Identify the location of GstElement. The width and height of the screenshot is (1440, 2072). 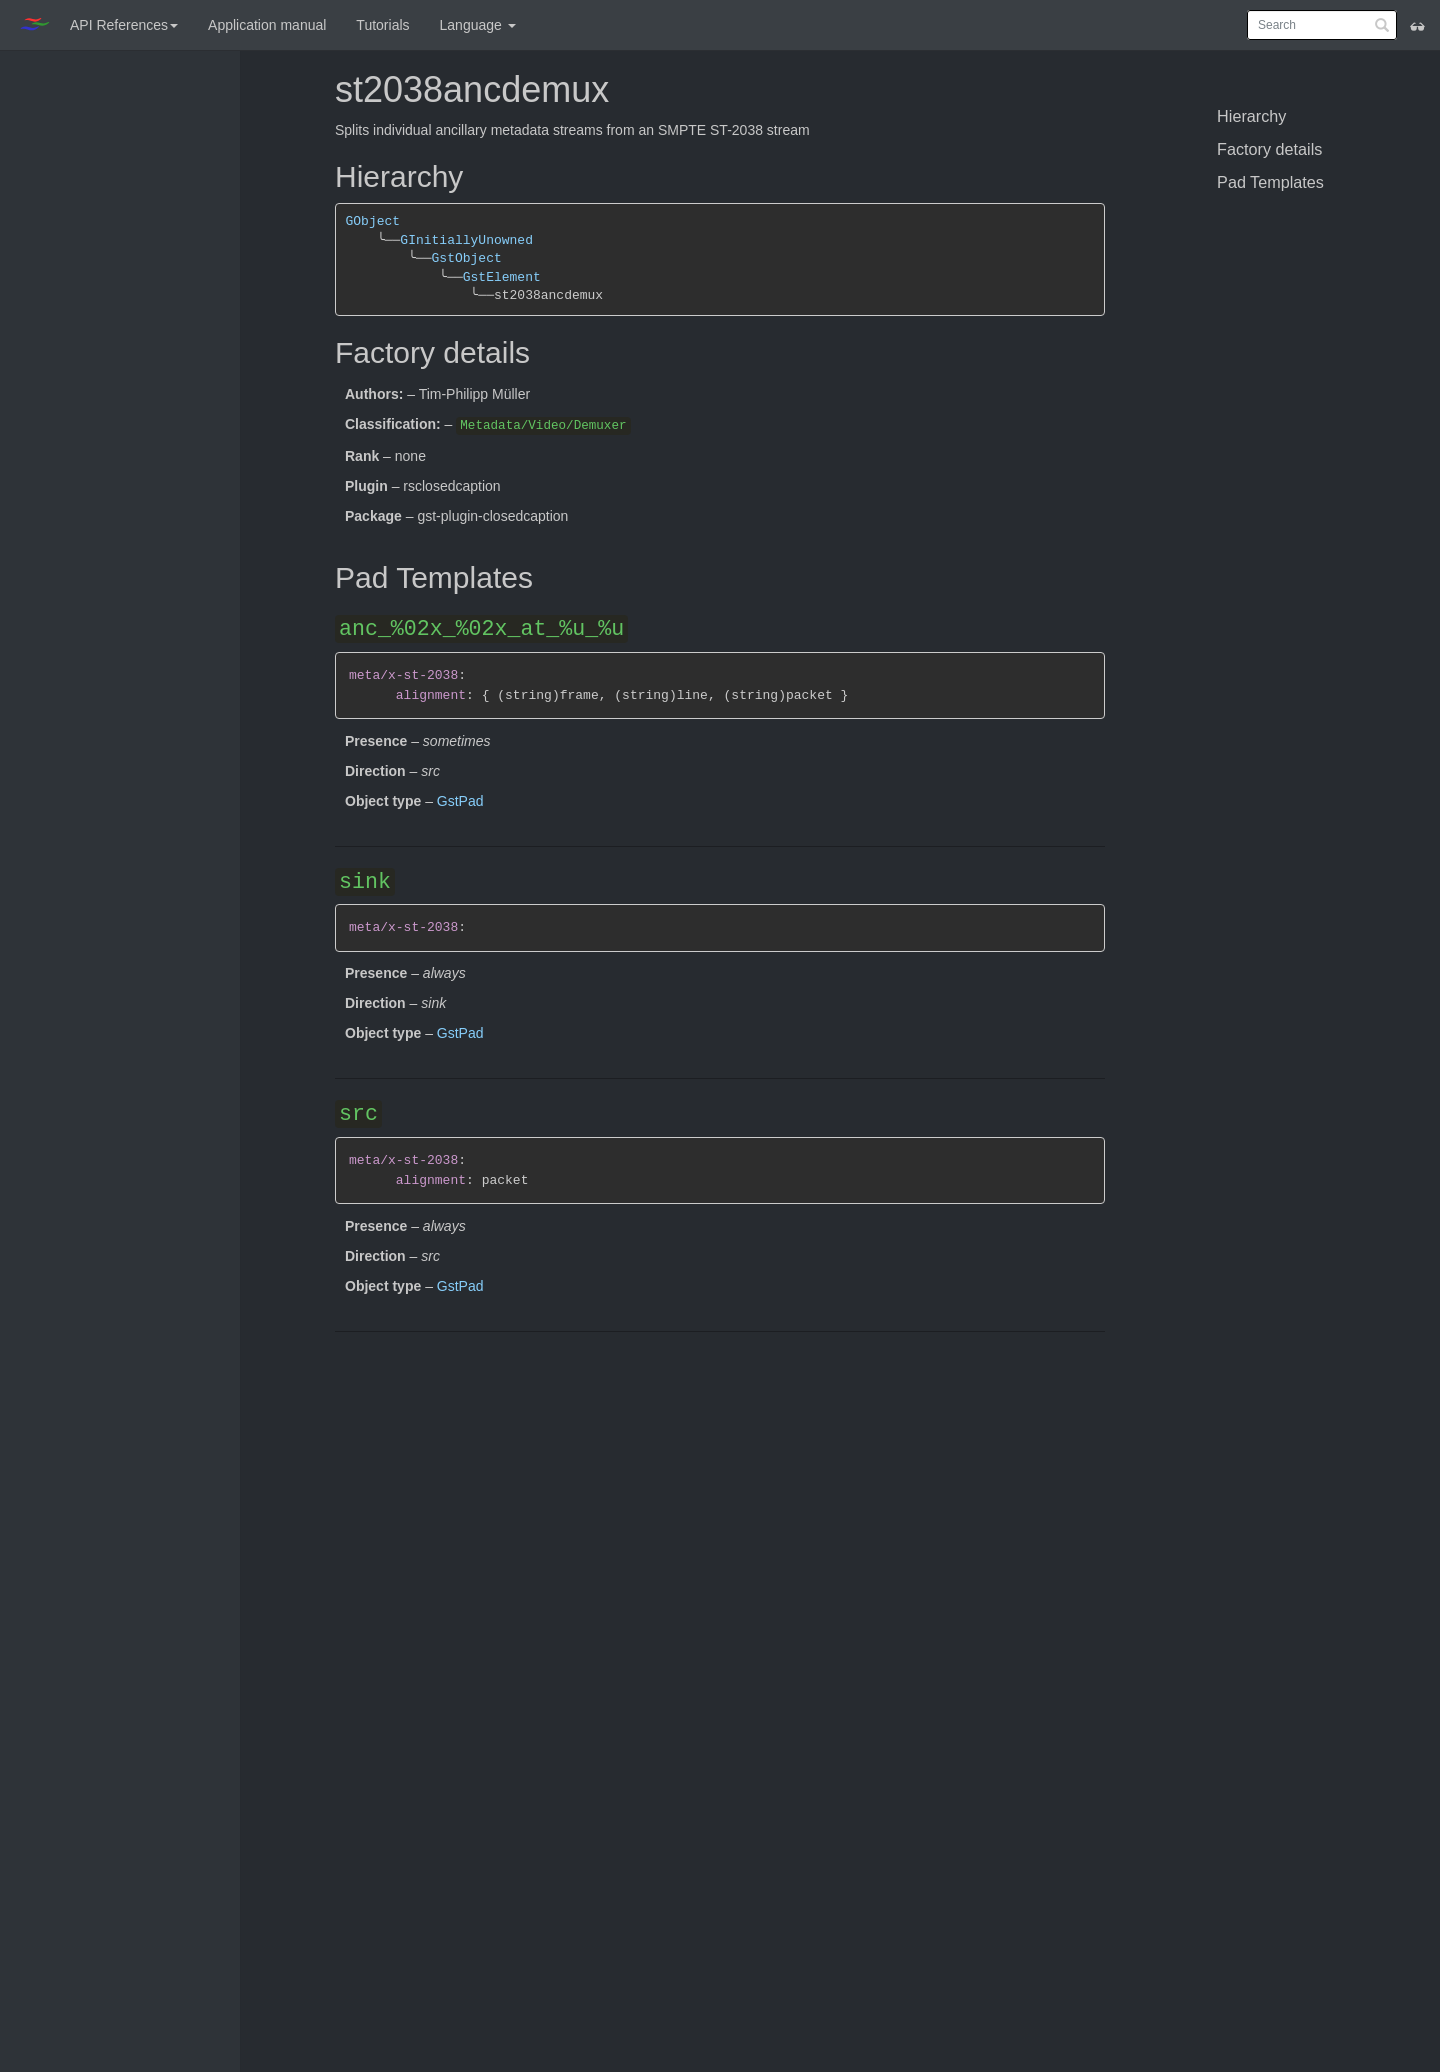
(502, 277).